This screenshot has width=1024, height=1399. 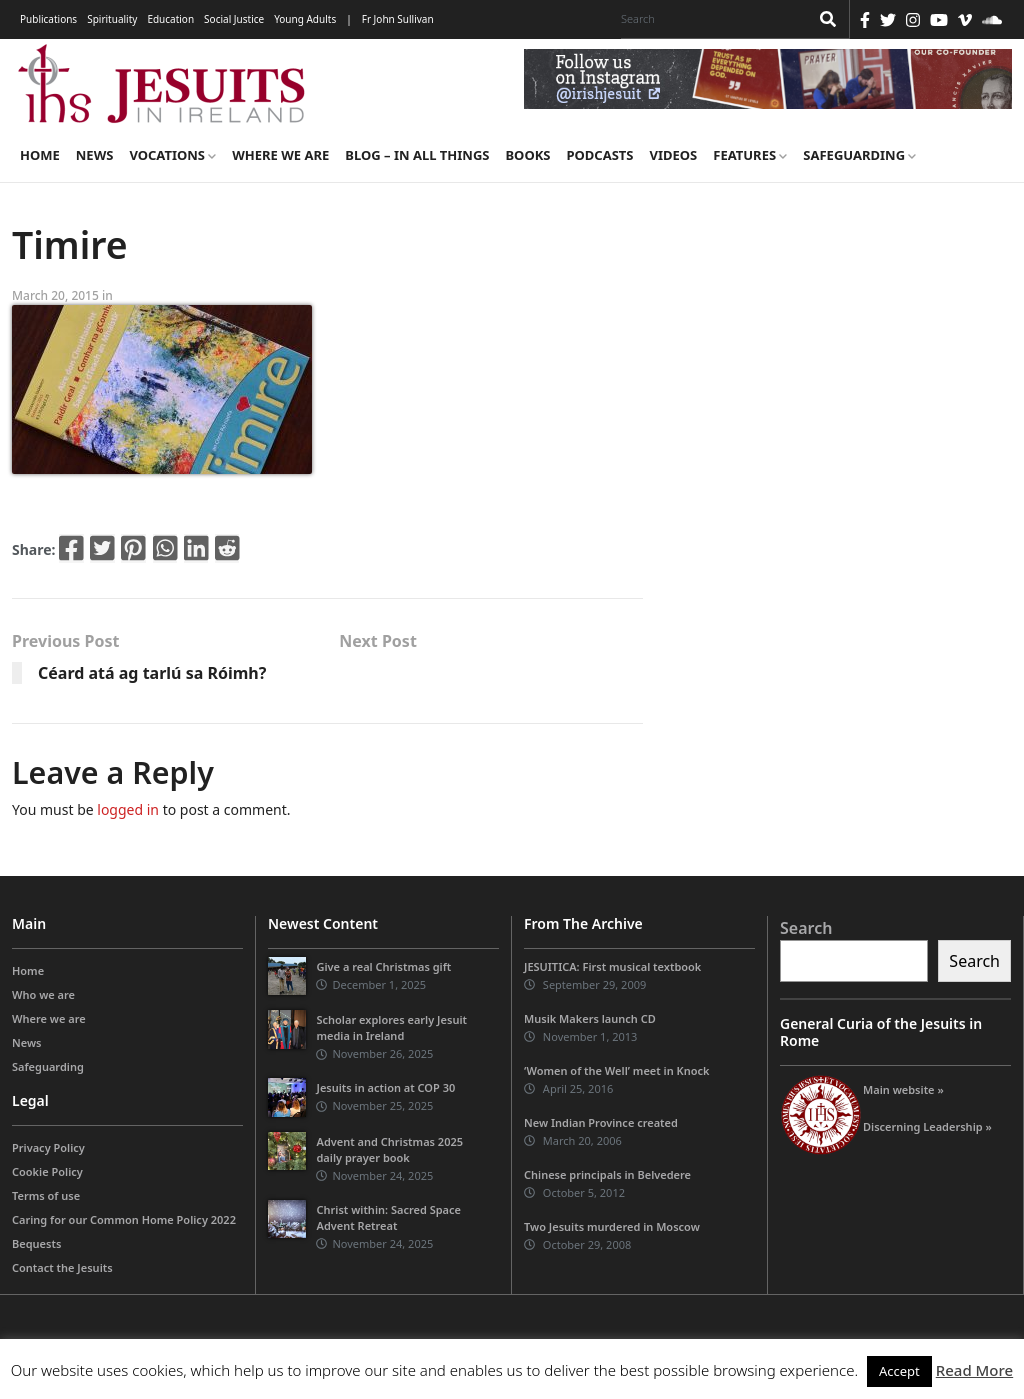 I want to click on [Search], so click(x=710, y=19).